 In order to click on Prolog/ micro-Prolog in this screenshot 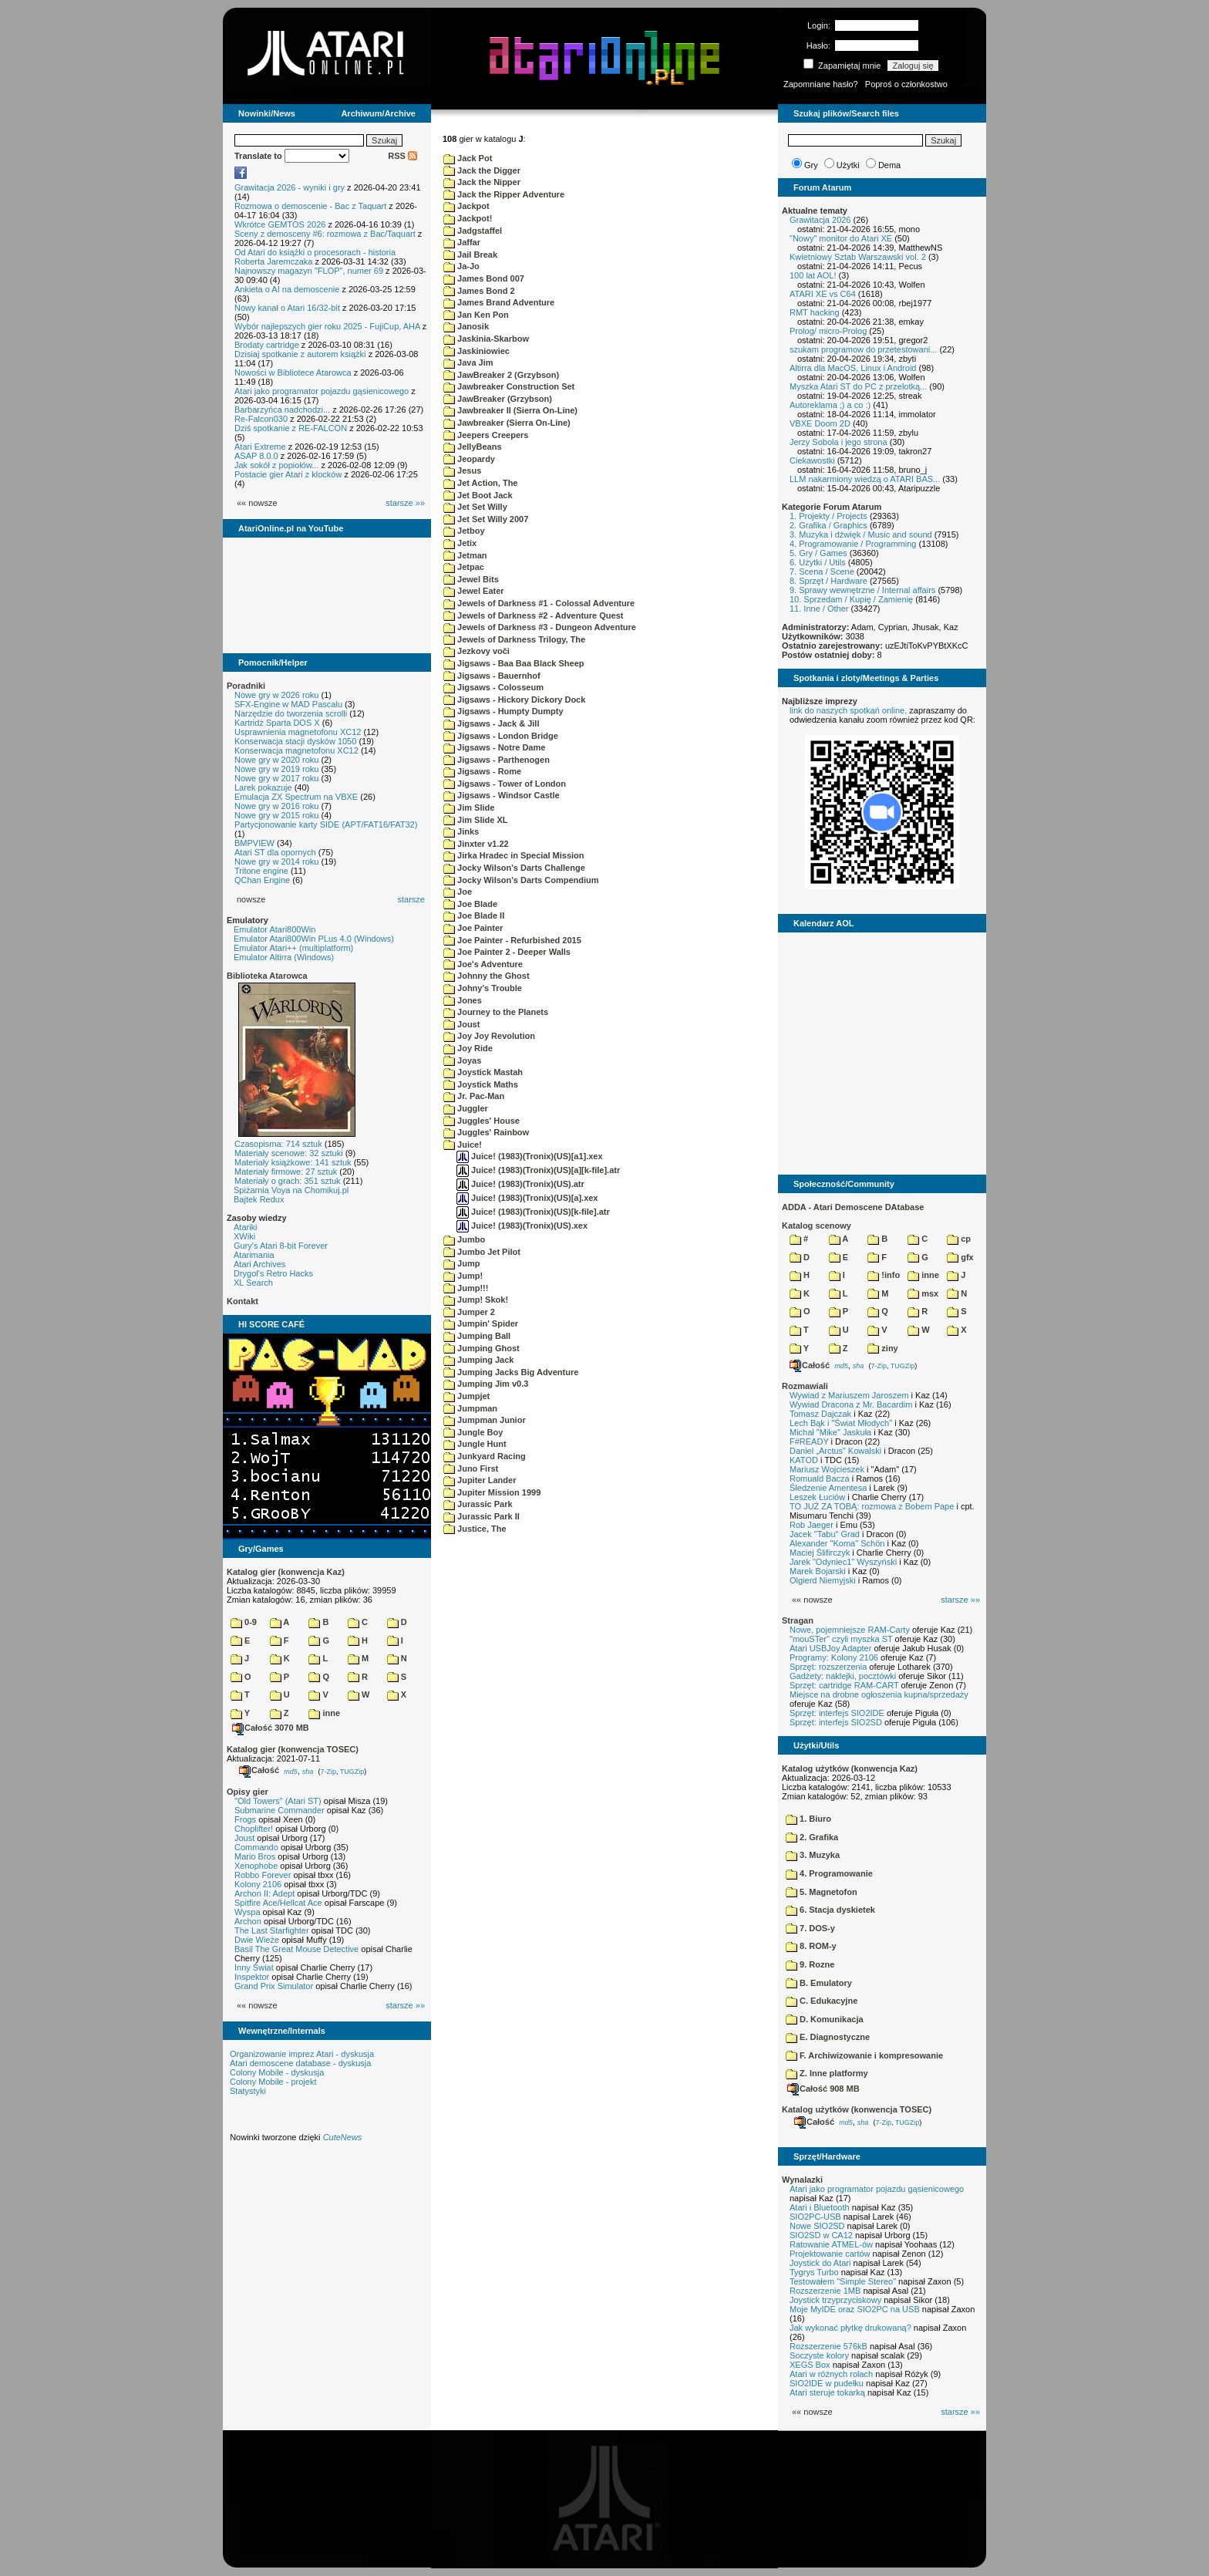, I will do `click(828, 330)`.